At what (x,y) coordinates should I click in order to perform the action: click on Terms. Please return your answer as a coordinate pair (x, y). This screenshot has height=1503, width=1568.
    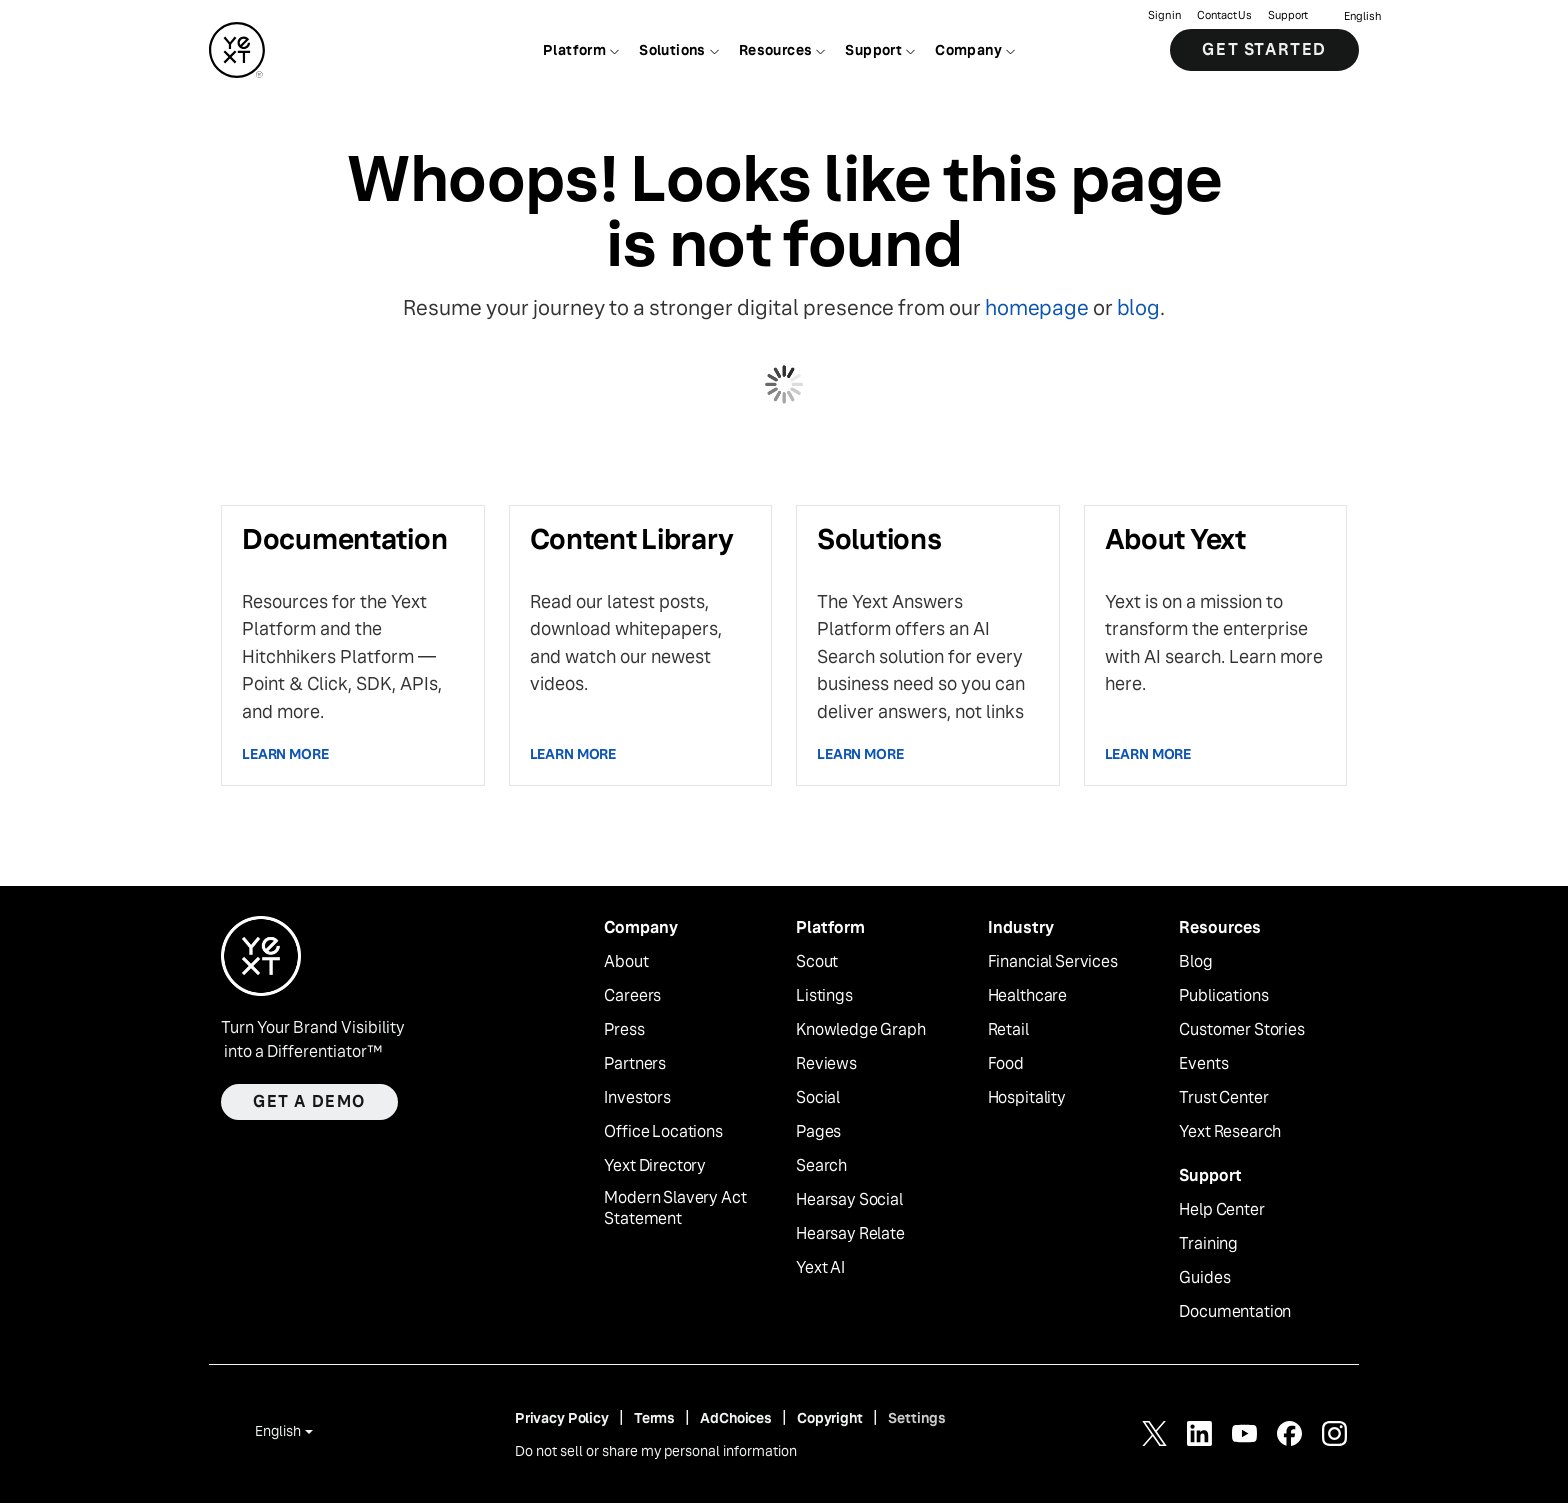
    Looking at the image, I should click on (654, 1418).